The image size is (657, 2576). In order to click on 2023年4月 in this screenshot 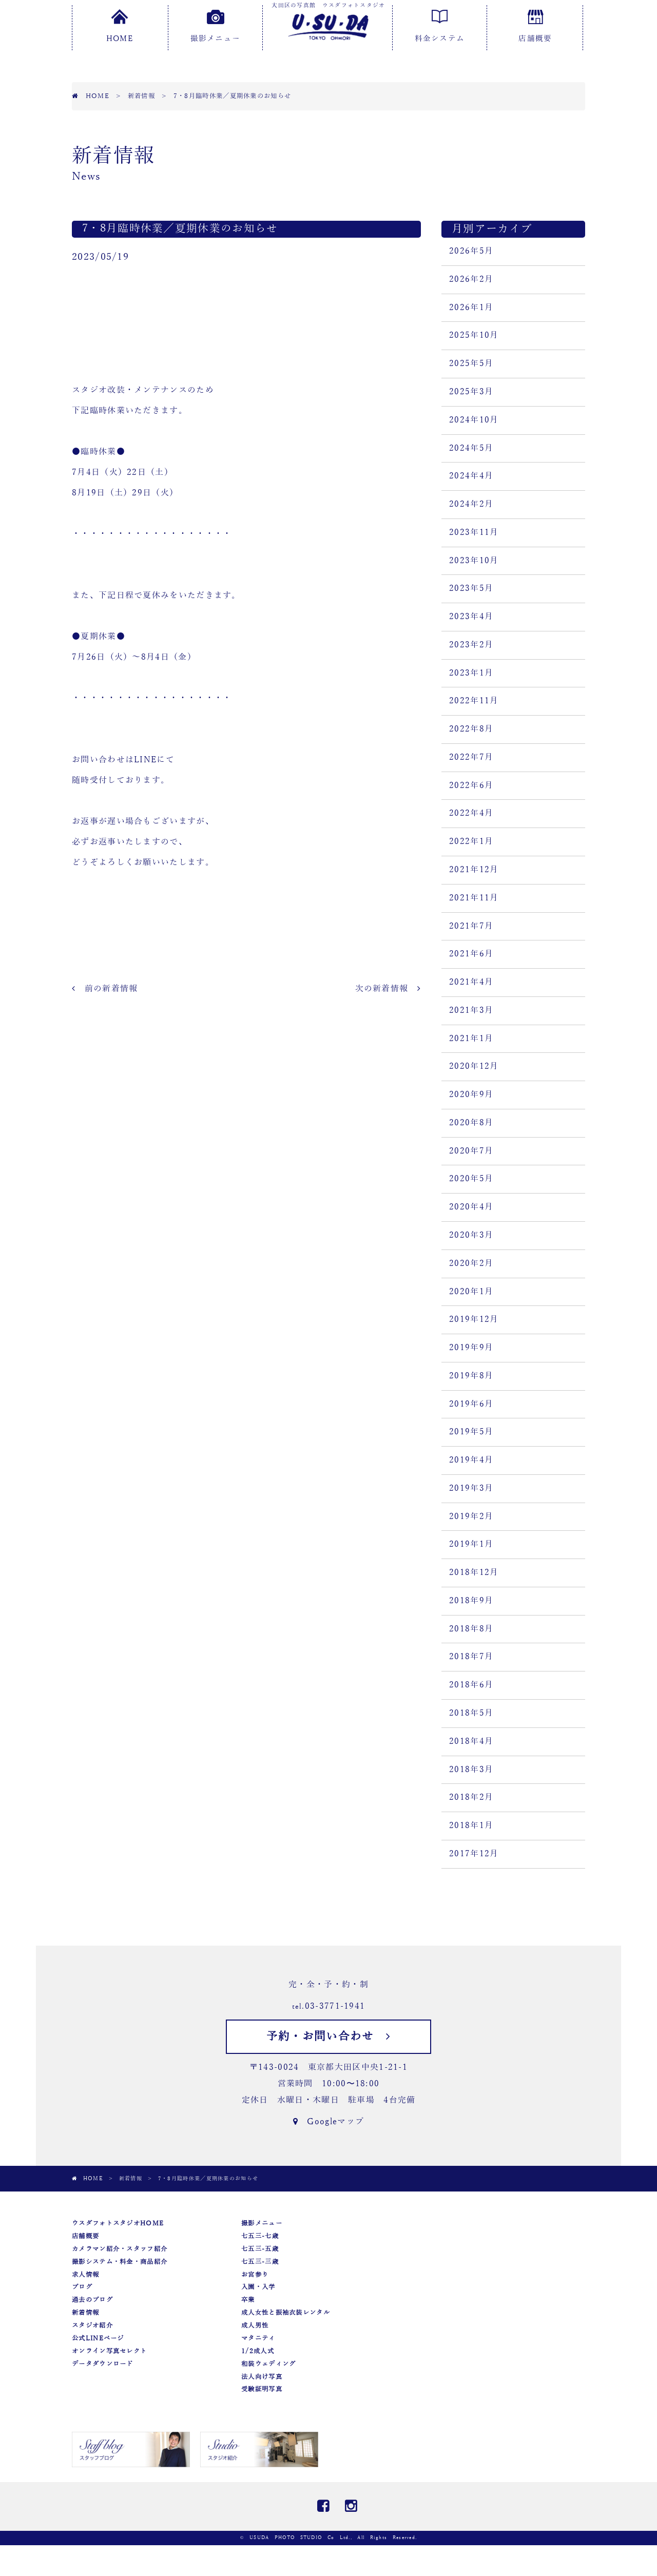, I will do `click(471, 616)`.